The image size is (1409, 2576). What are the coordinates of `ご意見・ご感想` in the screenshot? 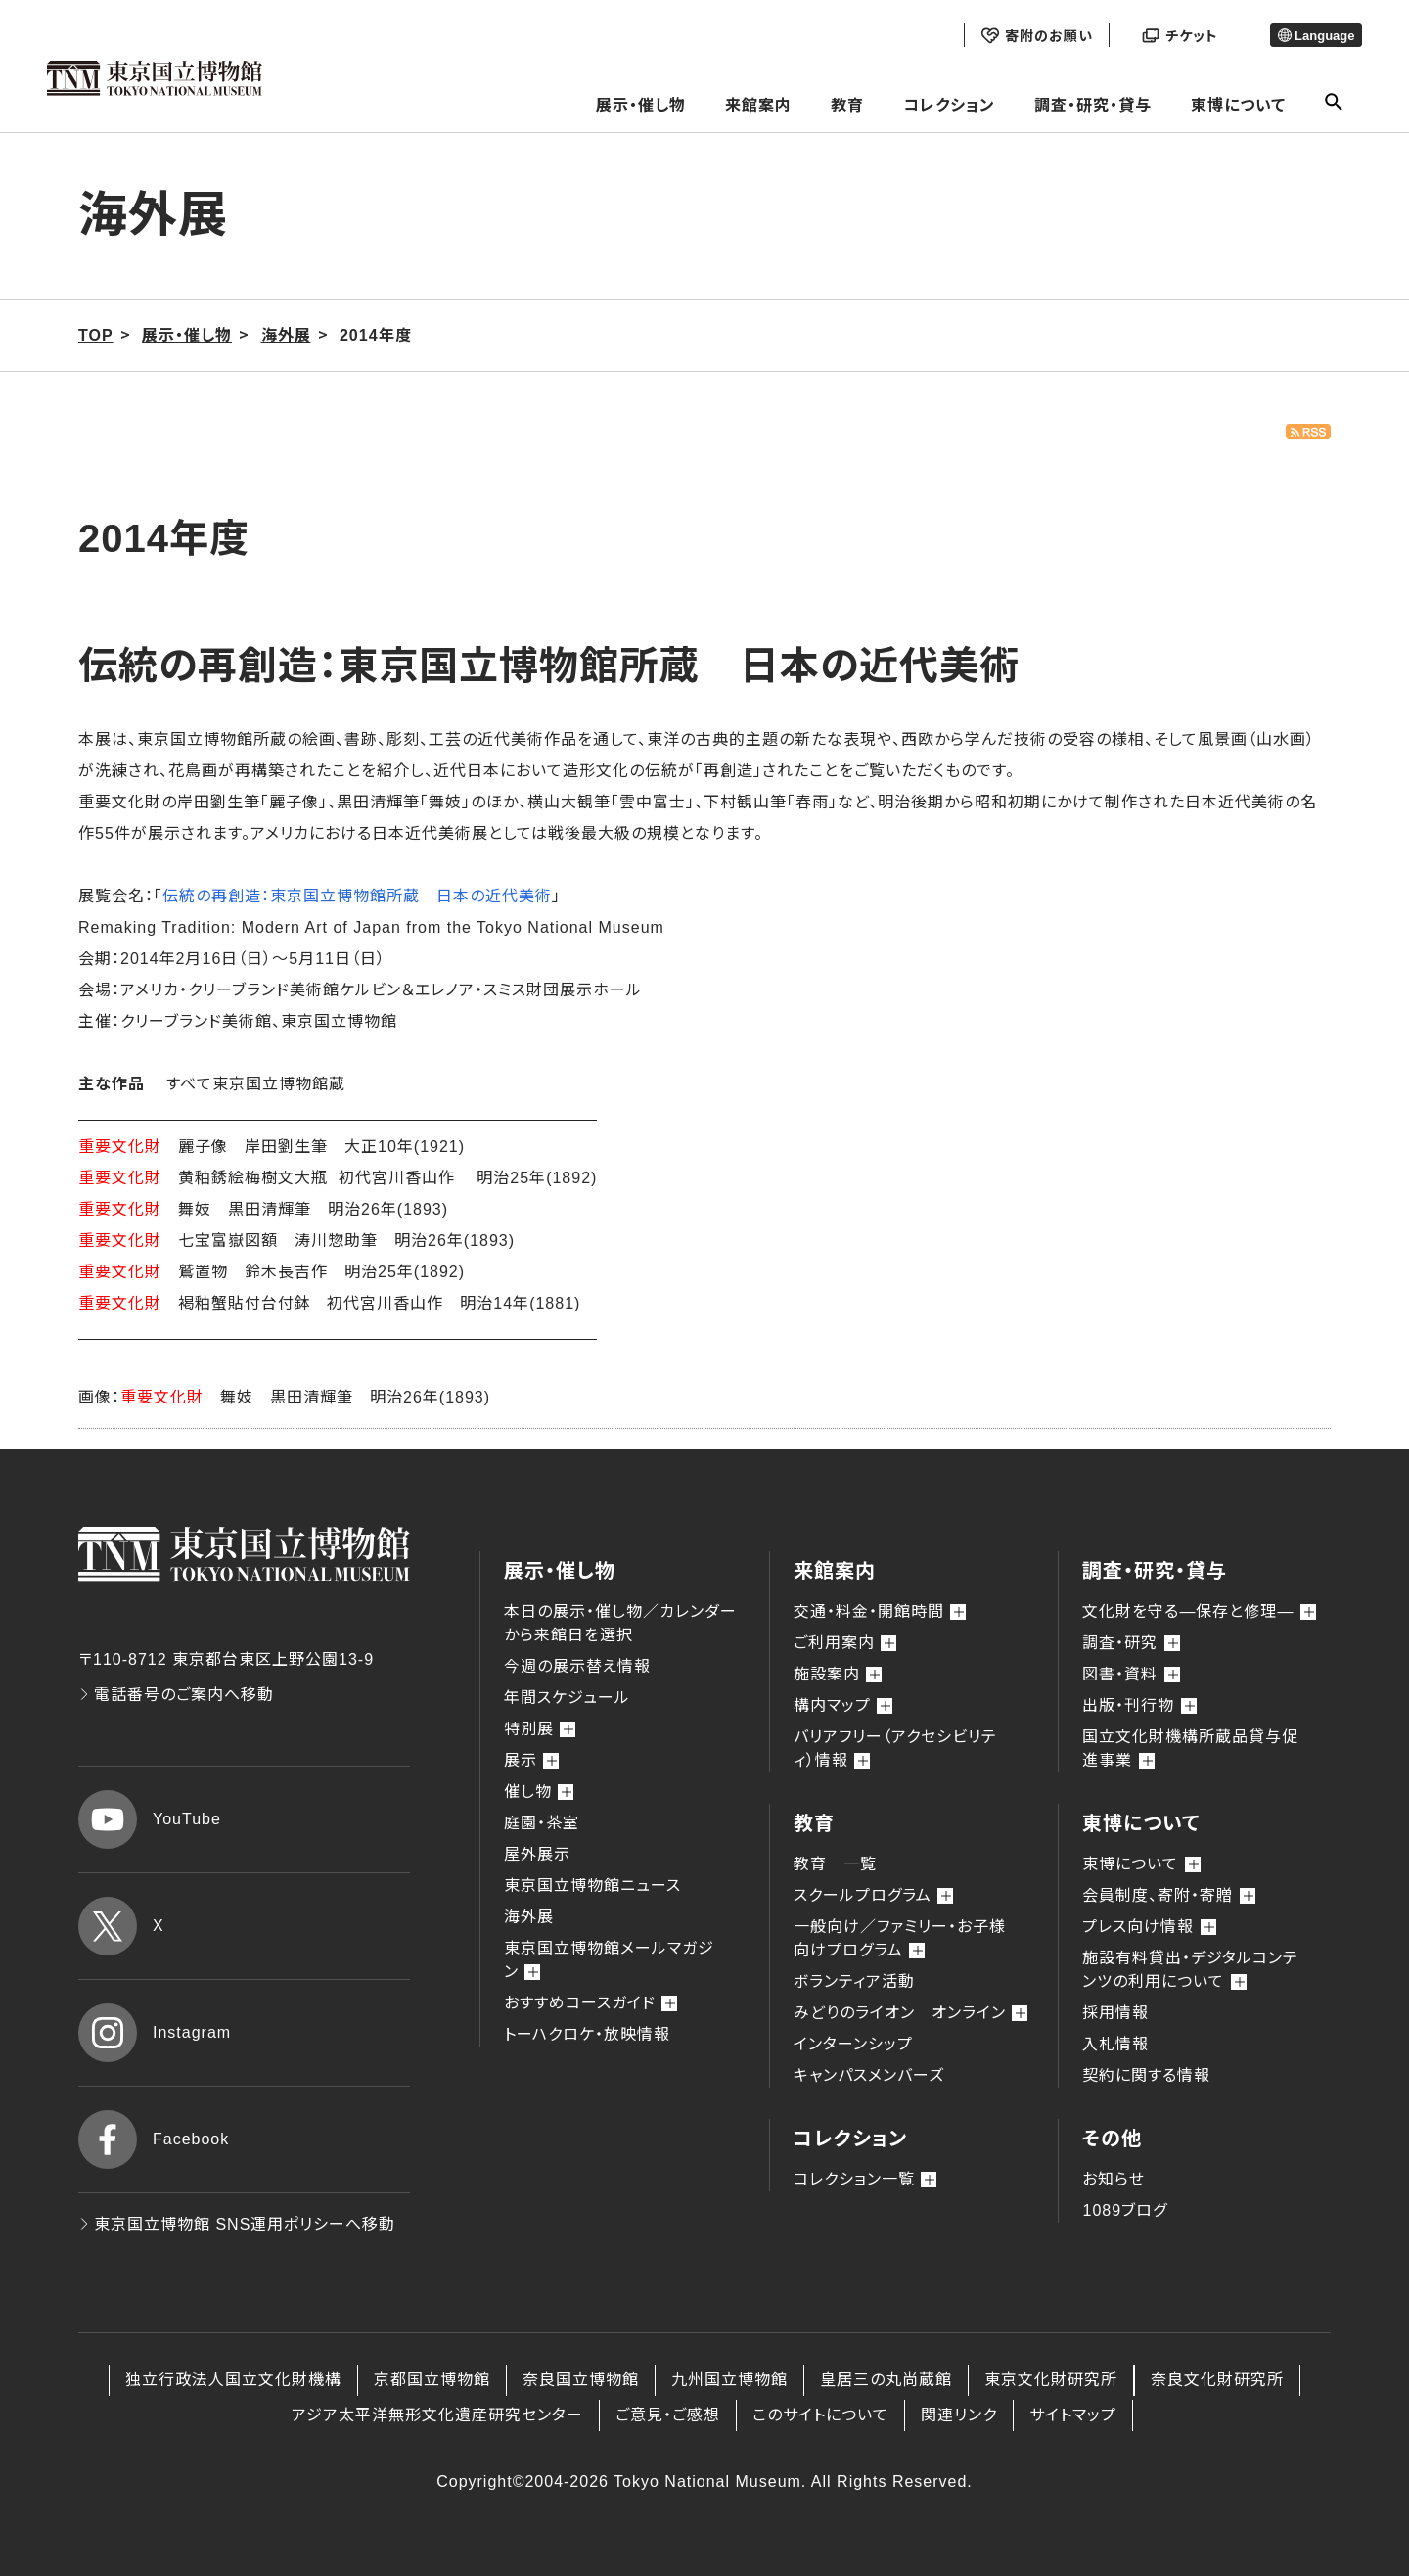 It's located at (667, 2415).